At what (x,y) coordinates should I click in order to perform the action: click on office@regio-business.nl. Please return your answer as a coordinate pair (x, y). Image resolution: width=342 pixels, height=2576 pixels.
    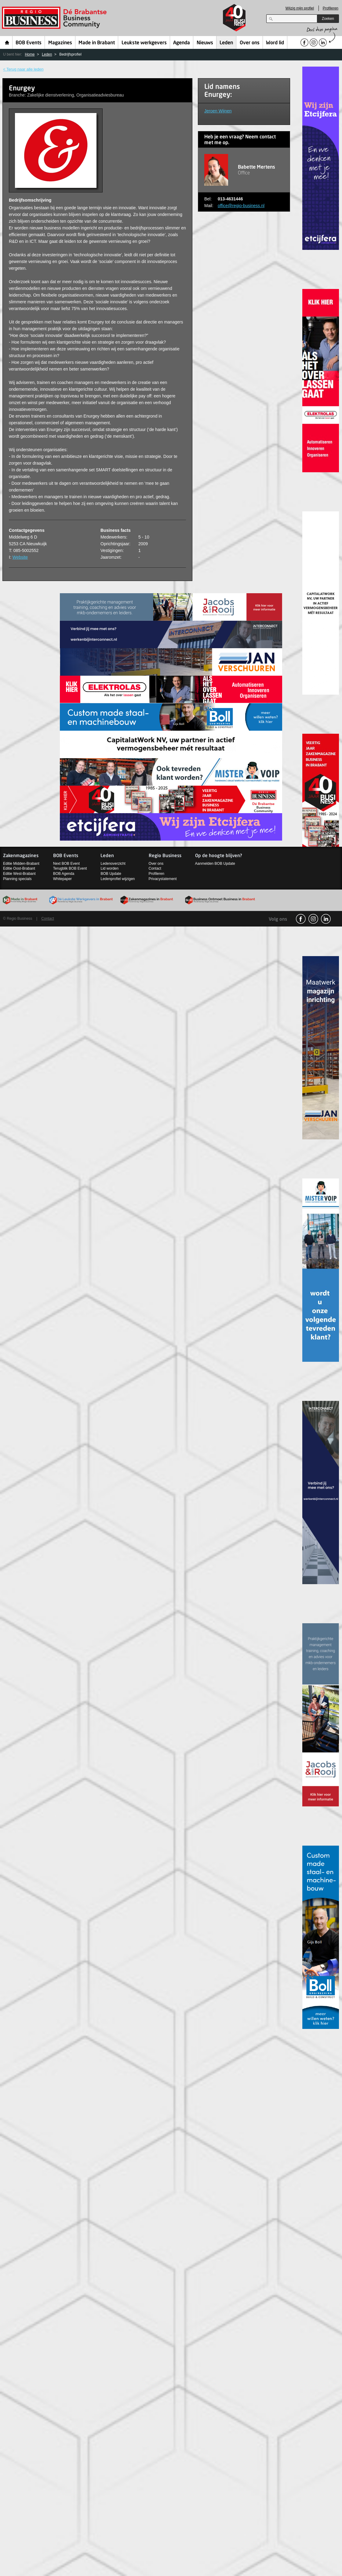
    Looking at the image, I should click on (241, 205).